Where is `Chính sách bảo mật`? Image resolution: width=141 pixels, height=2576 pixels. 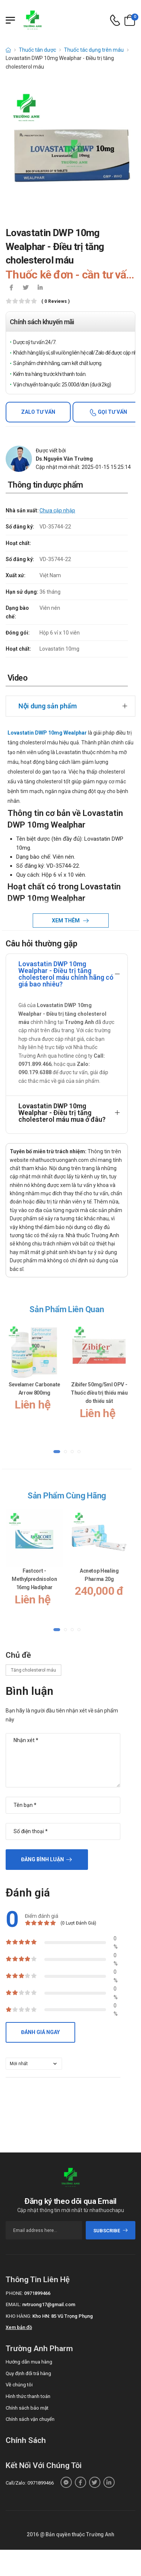
Chính sách bảo mật is located at coordinates (27, 2408).